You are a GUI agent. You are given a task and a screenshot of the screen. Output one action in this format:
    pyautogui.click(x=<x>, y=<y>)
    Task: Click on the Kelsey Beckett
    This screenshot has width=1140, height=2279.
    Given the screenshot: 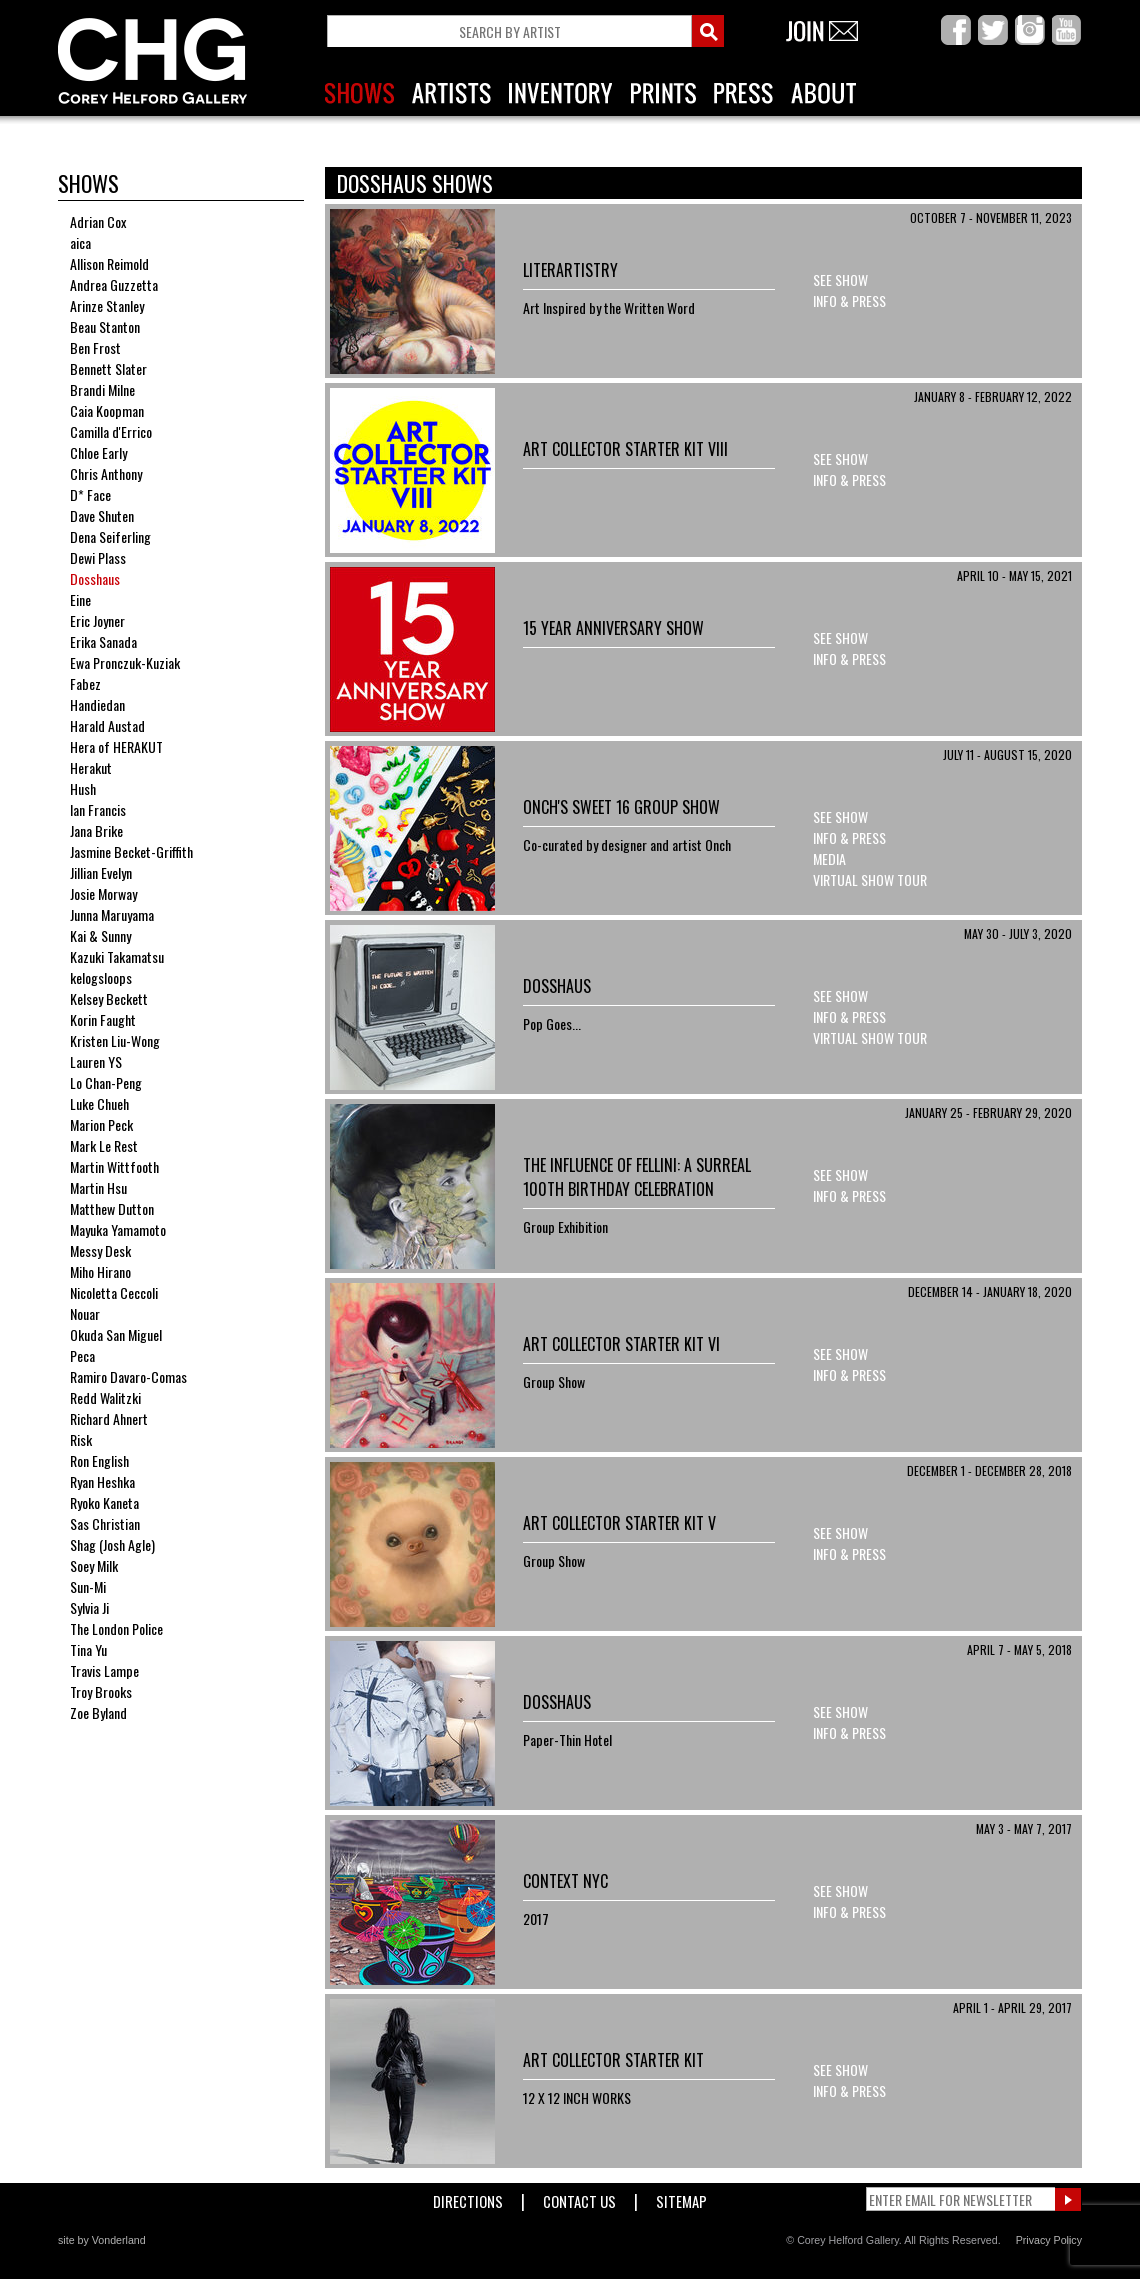 What is the action you would take?
    pyautogui.click(x=109, y=998)
    